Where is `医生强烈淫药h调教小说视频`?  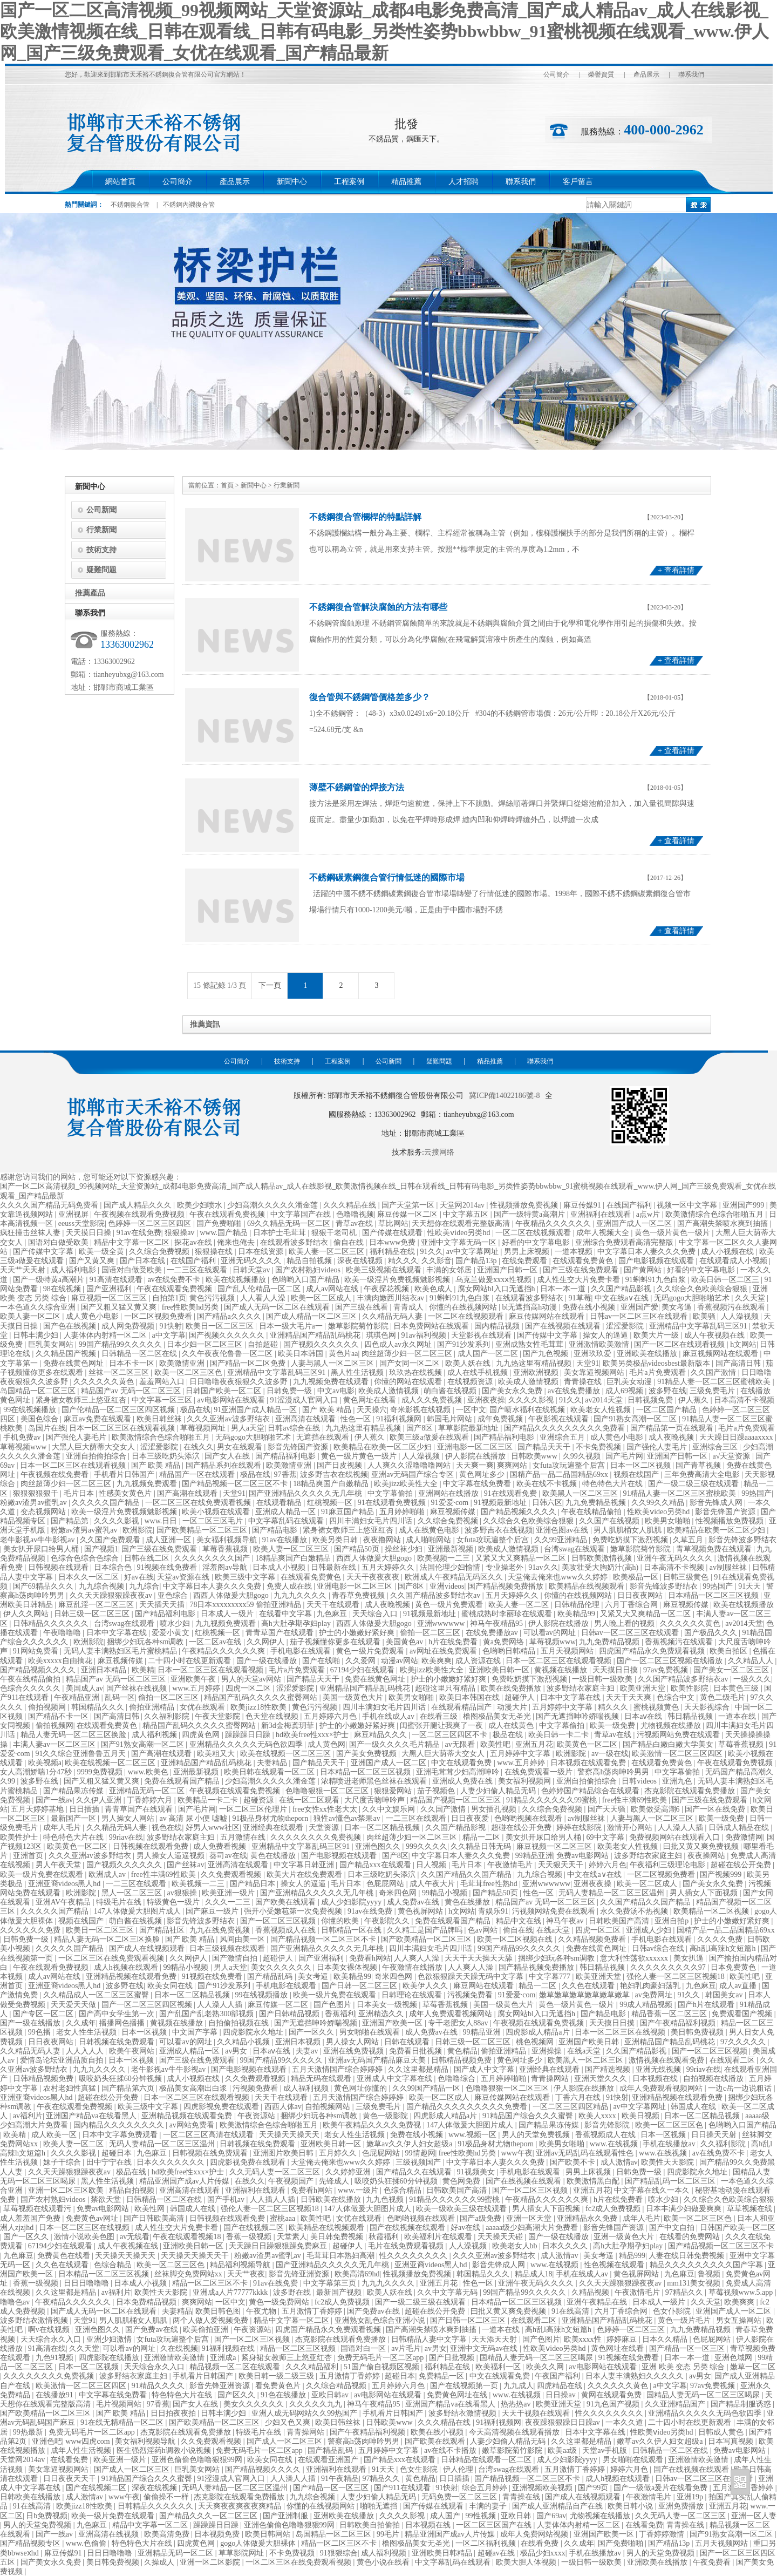 医生强烈淫药h调教小说视频 is located at coordinates (165, 2450).